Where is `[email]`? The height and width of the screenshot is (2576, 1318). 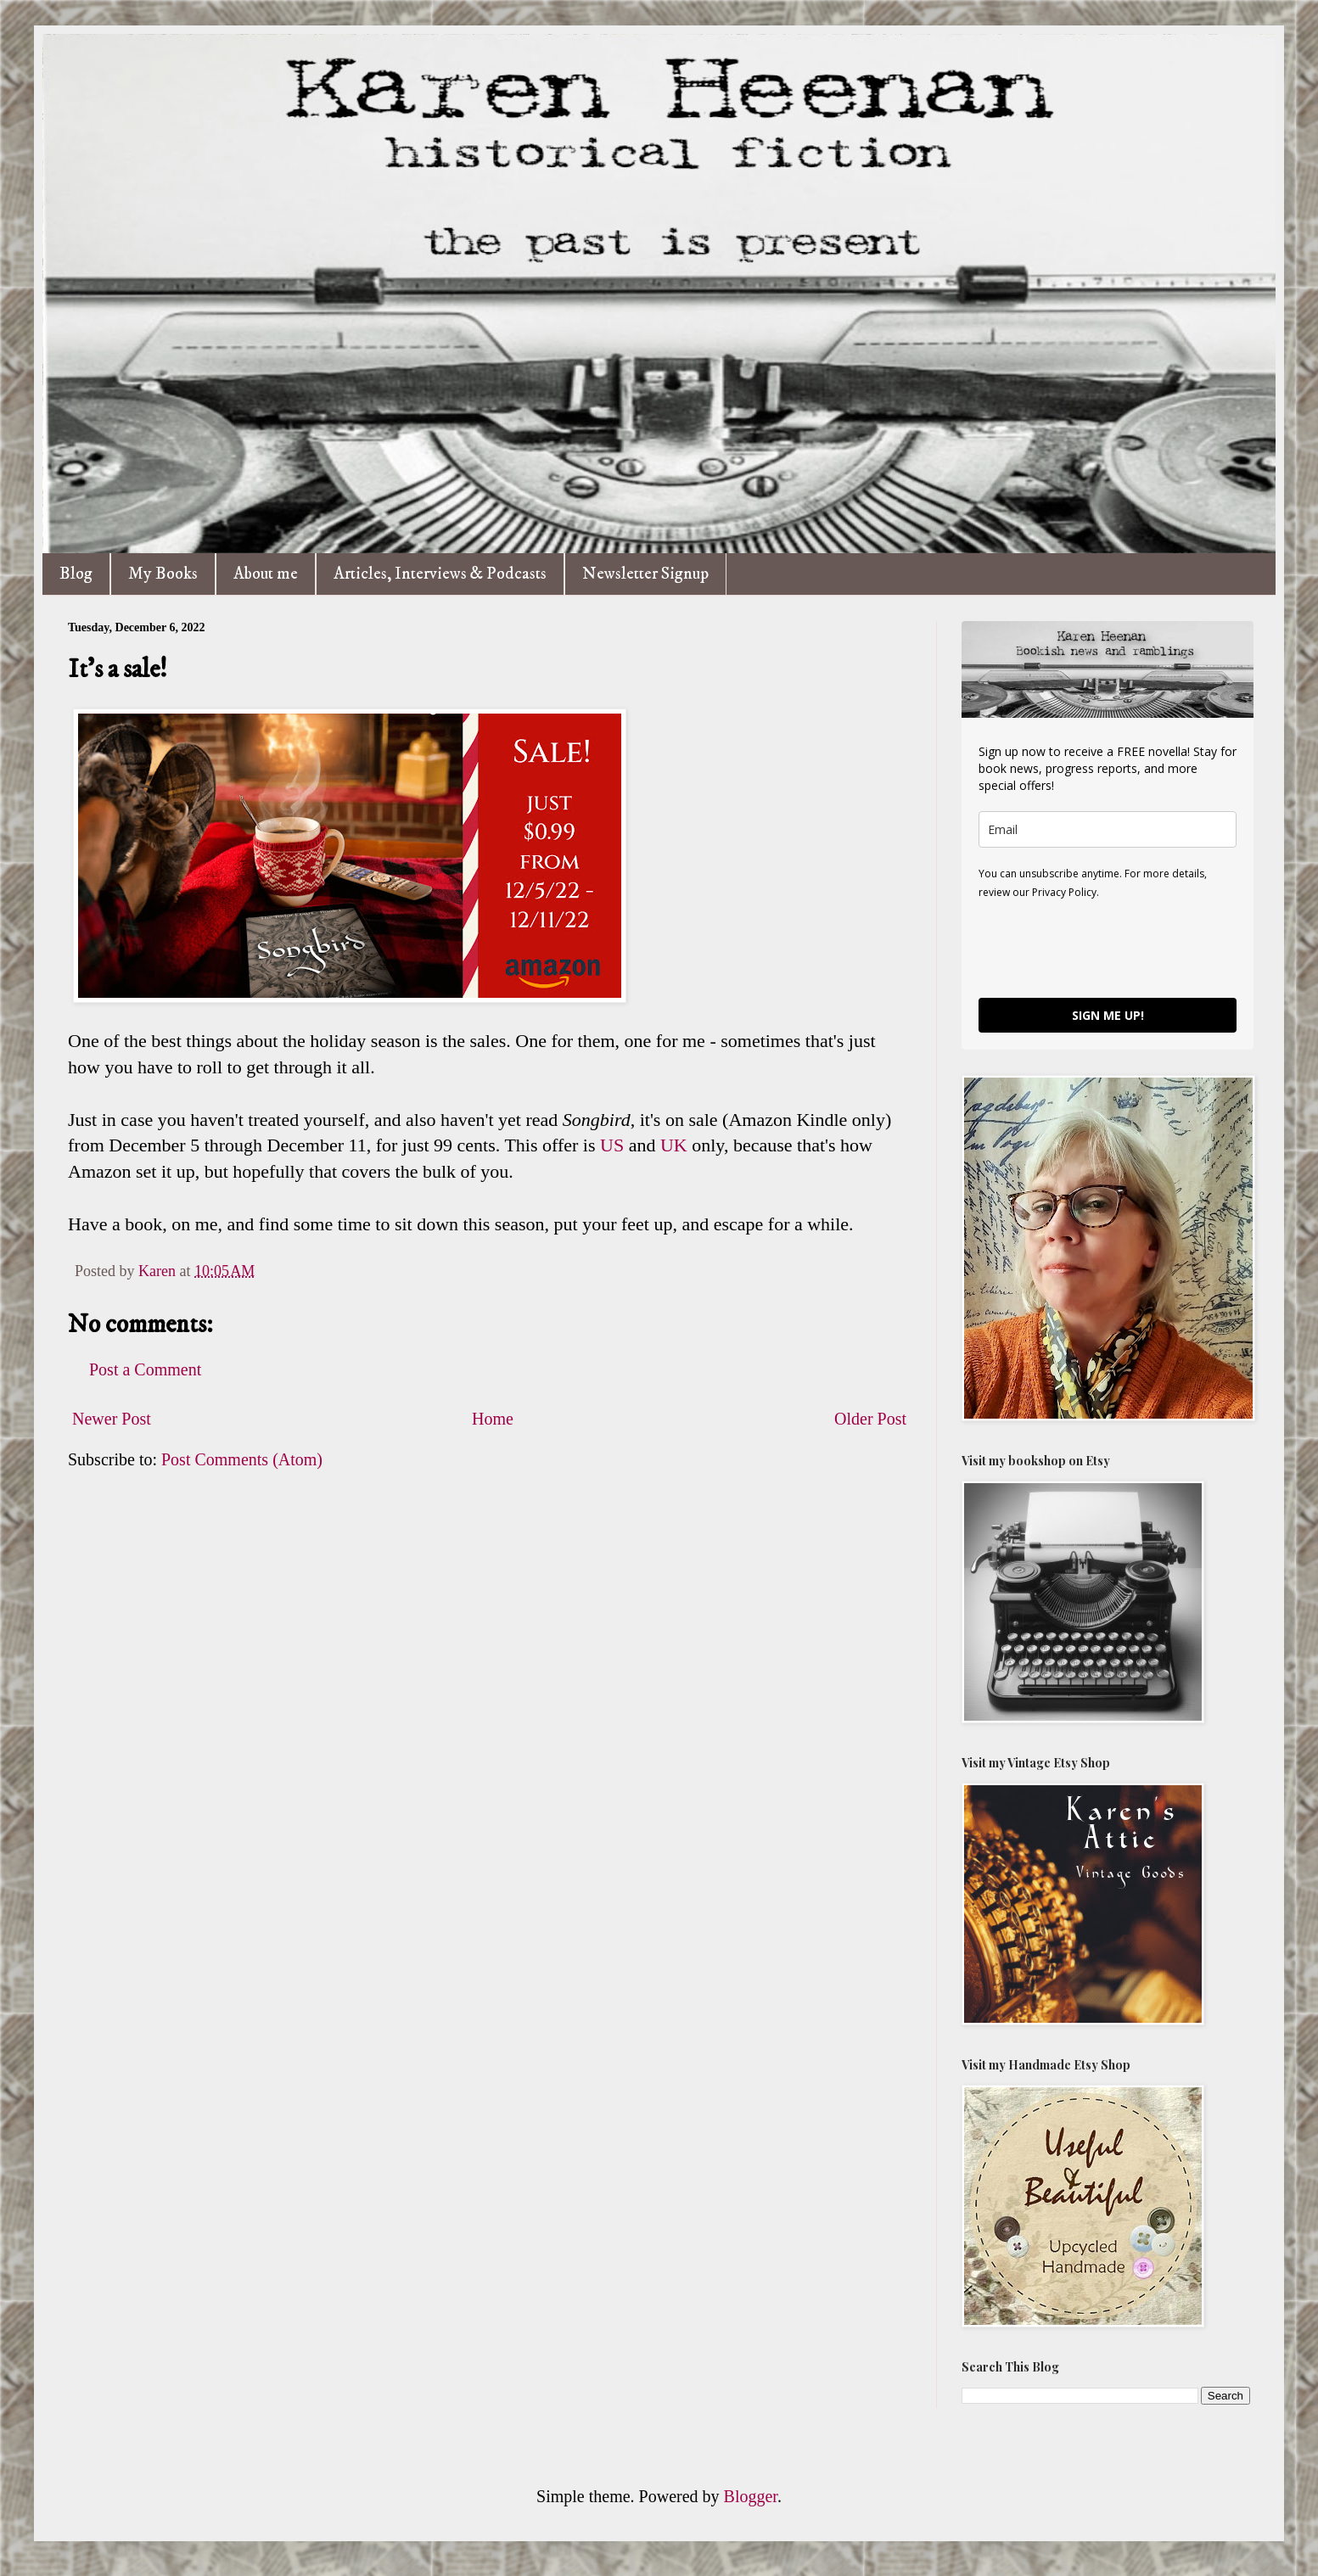
[email] is located at coordinates (1108, 829).